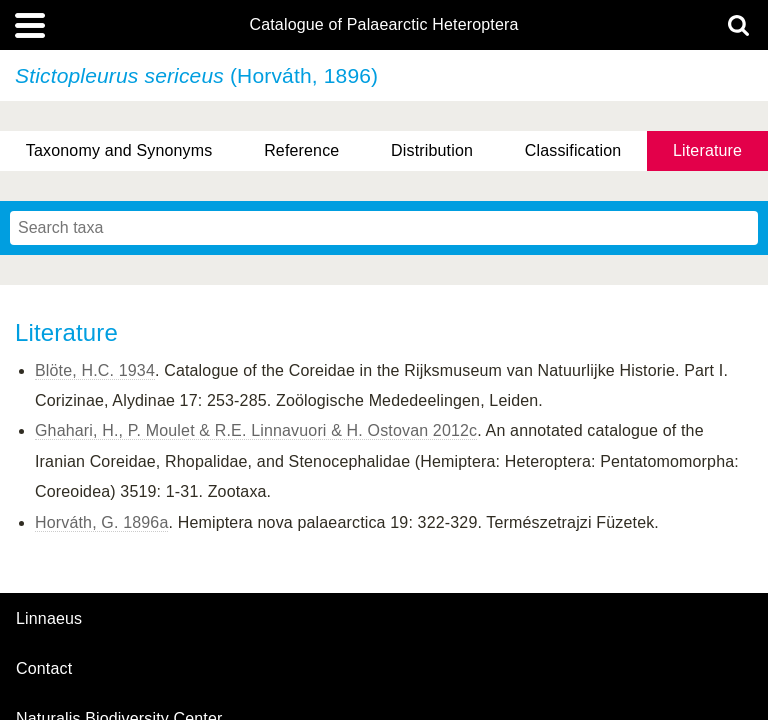  What do you see at coordinates (44, 668) in the screenshot?
I see `contact` at bounding box center [44, 668].